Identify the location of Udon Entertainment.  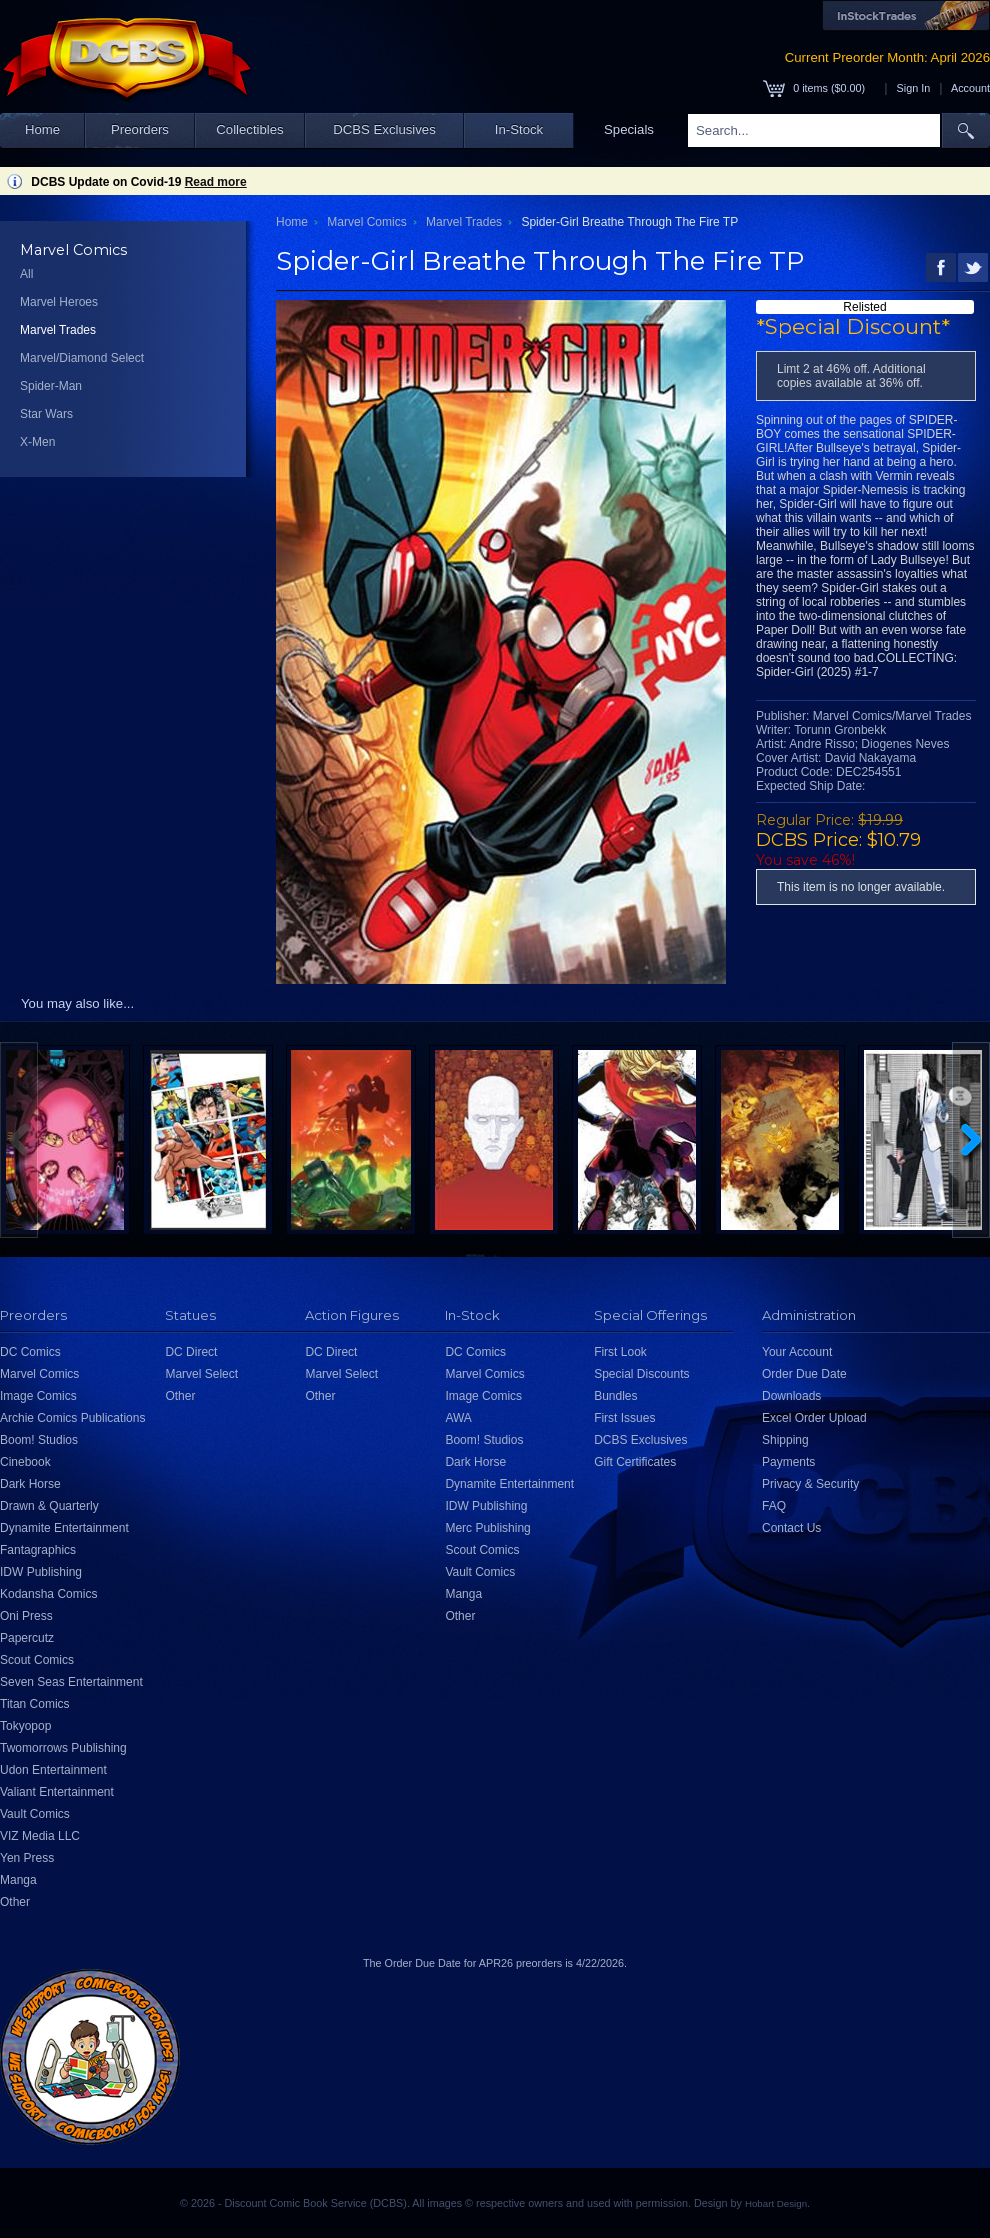
(53, 1770).